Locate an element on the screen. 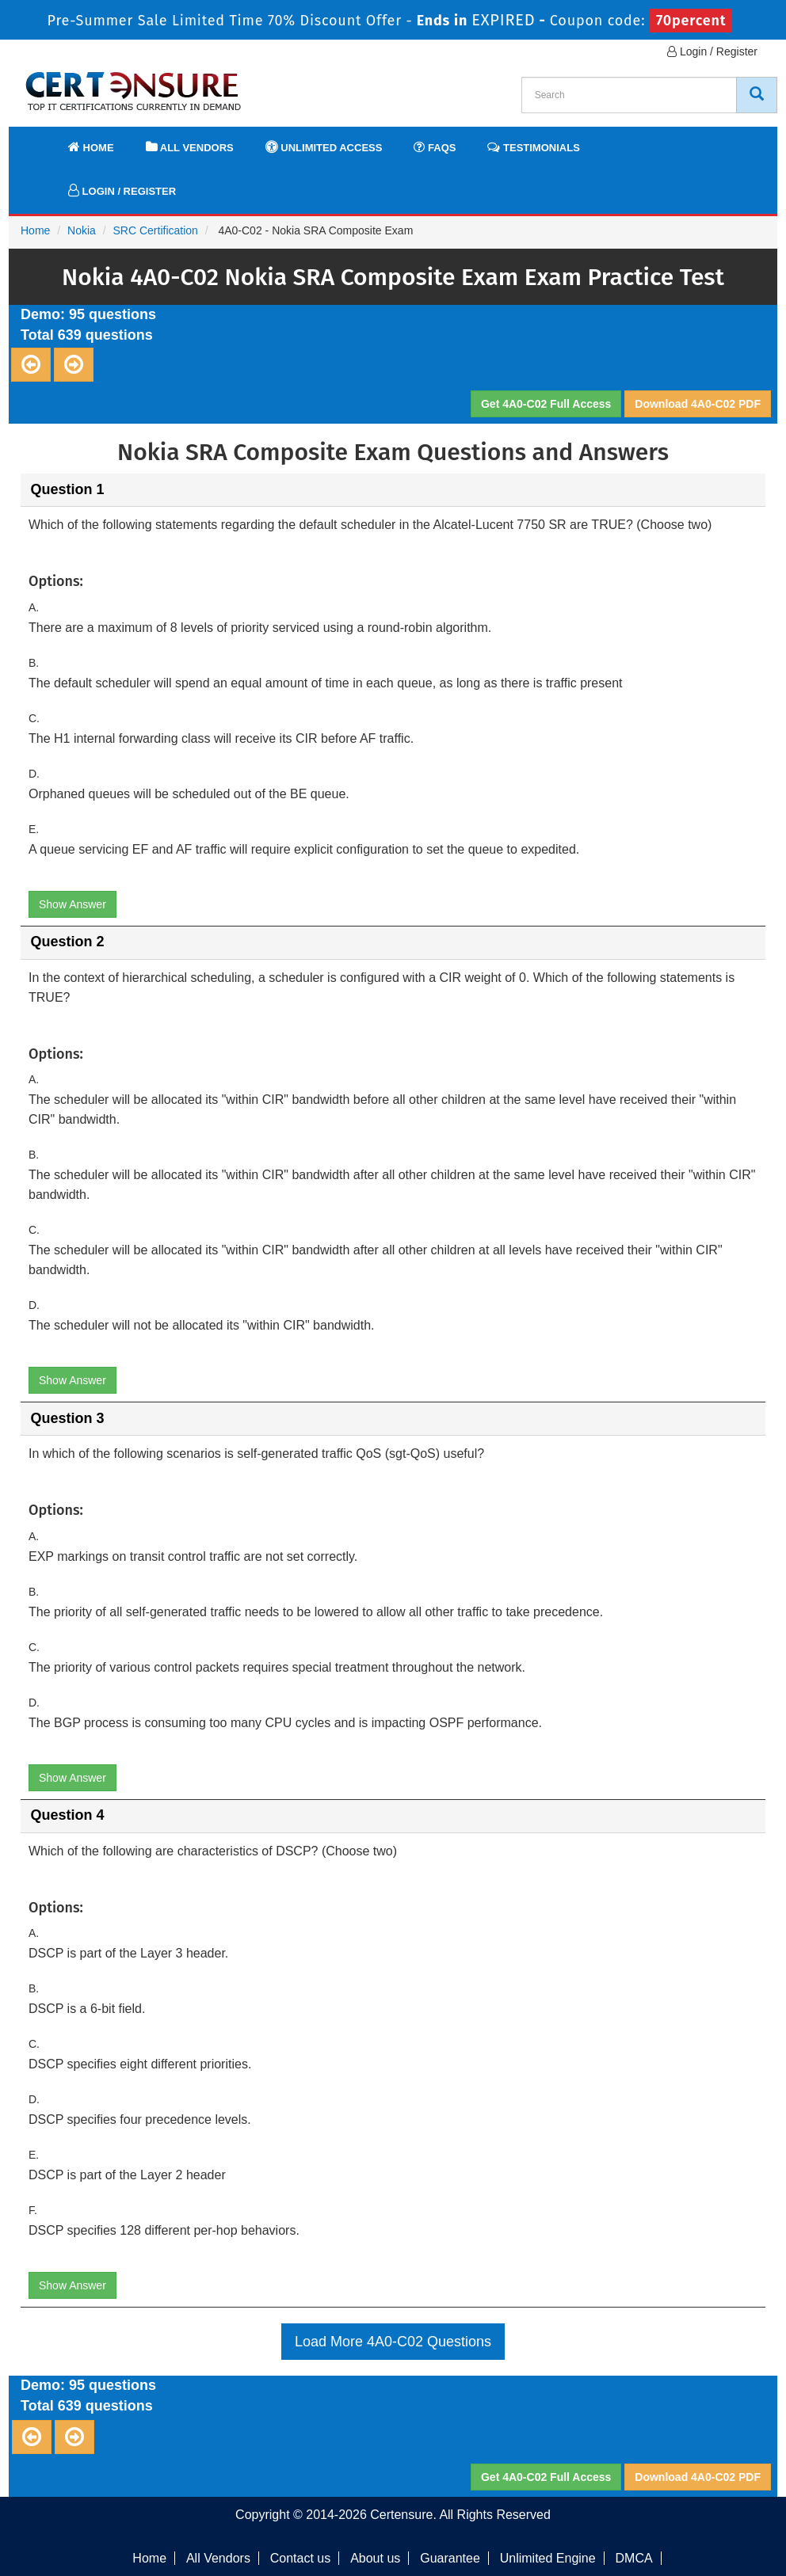 Image resolution: width=786 pixels, height=2576 pixels. Home is located at coordinates (91, 147).